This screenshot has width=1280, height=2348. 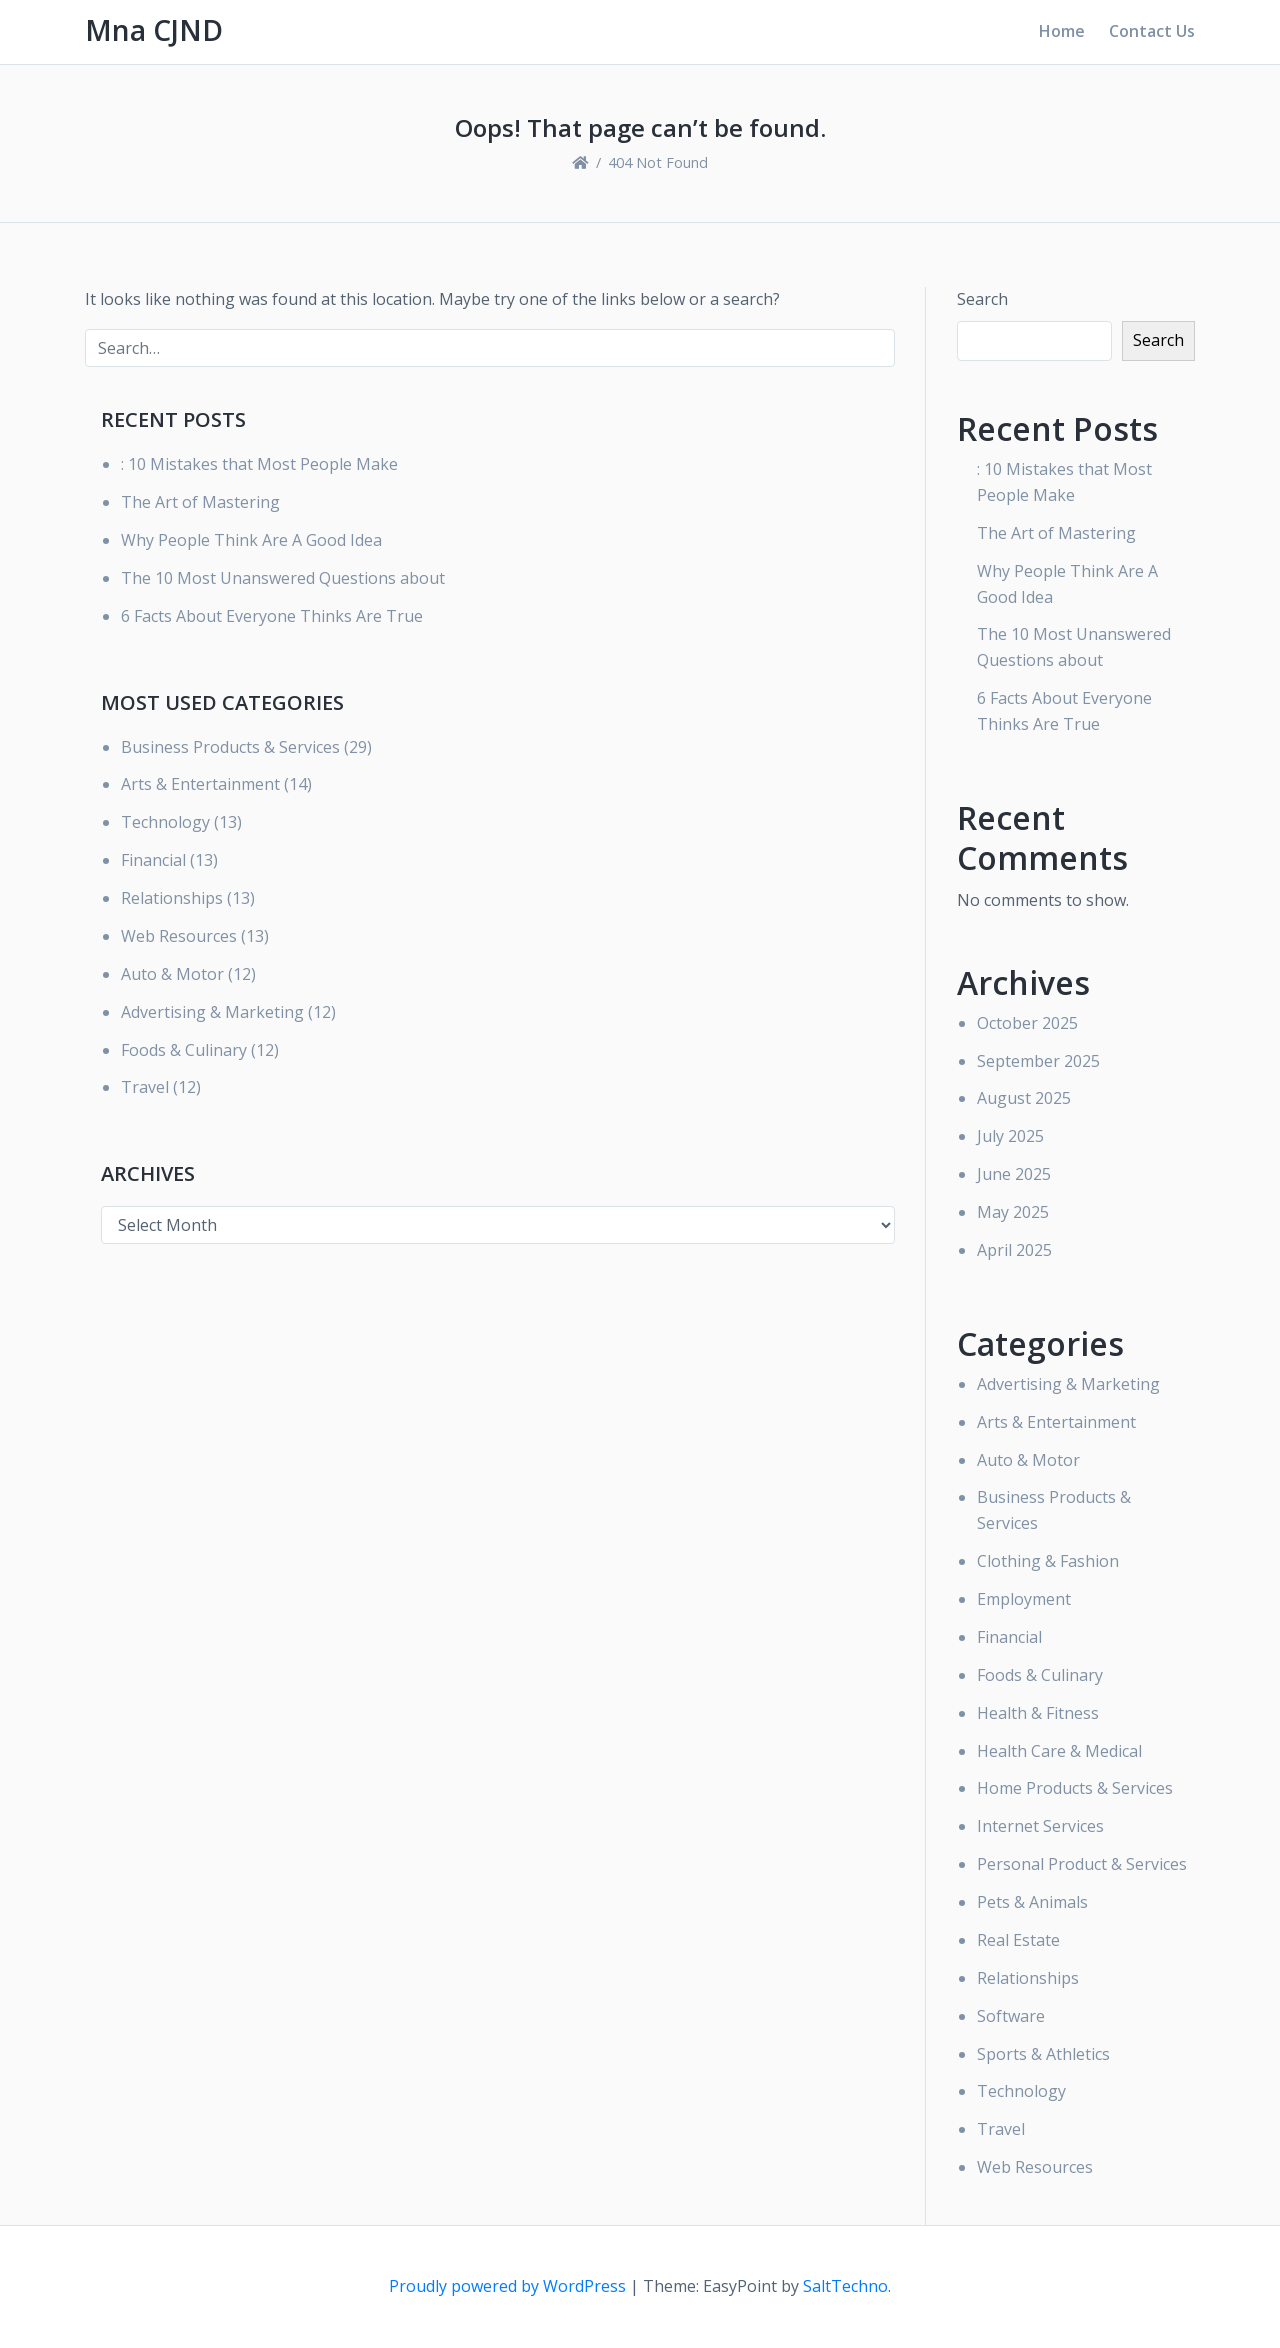 I want to click on April 2025, so click(x=1014, y=1250).